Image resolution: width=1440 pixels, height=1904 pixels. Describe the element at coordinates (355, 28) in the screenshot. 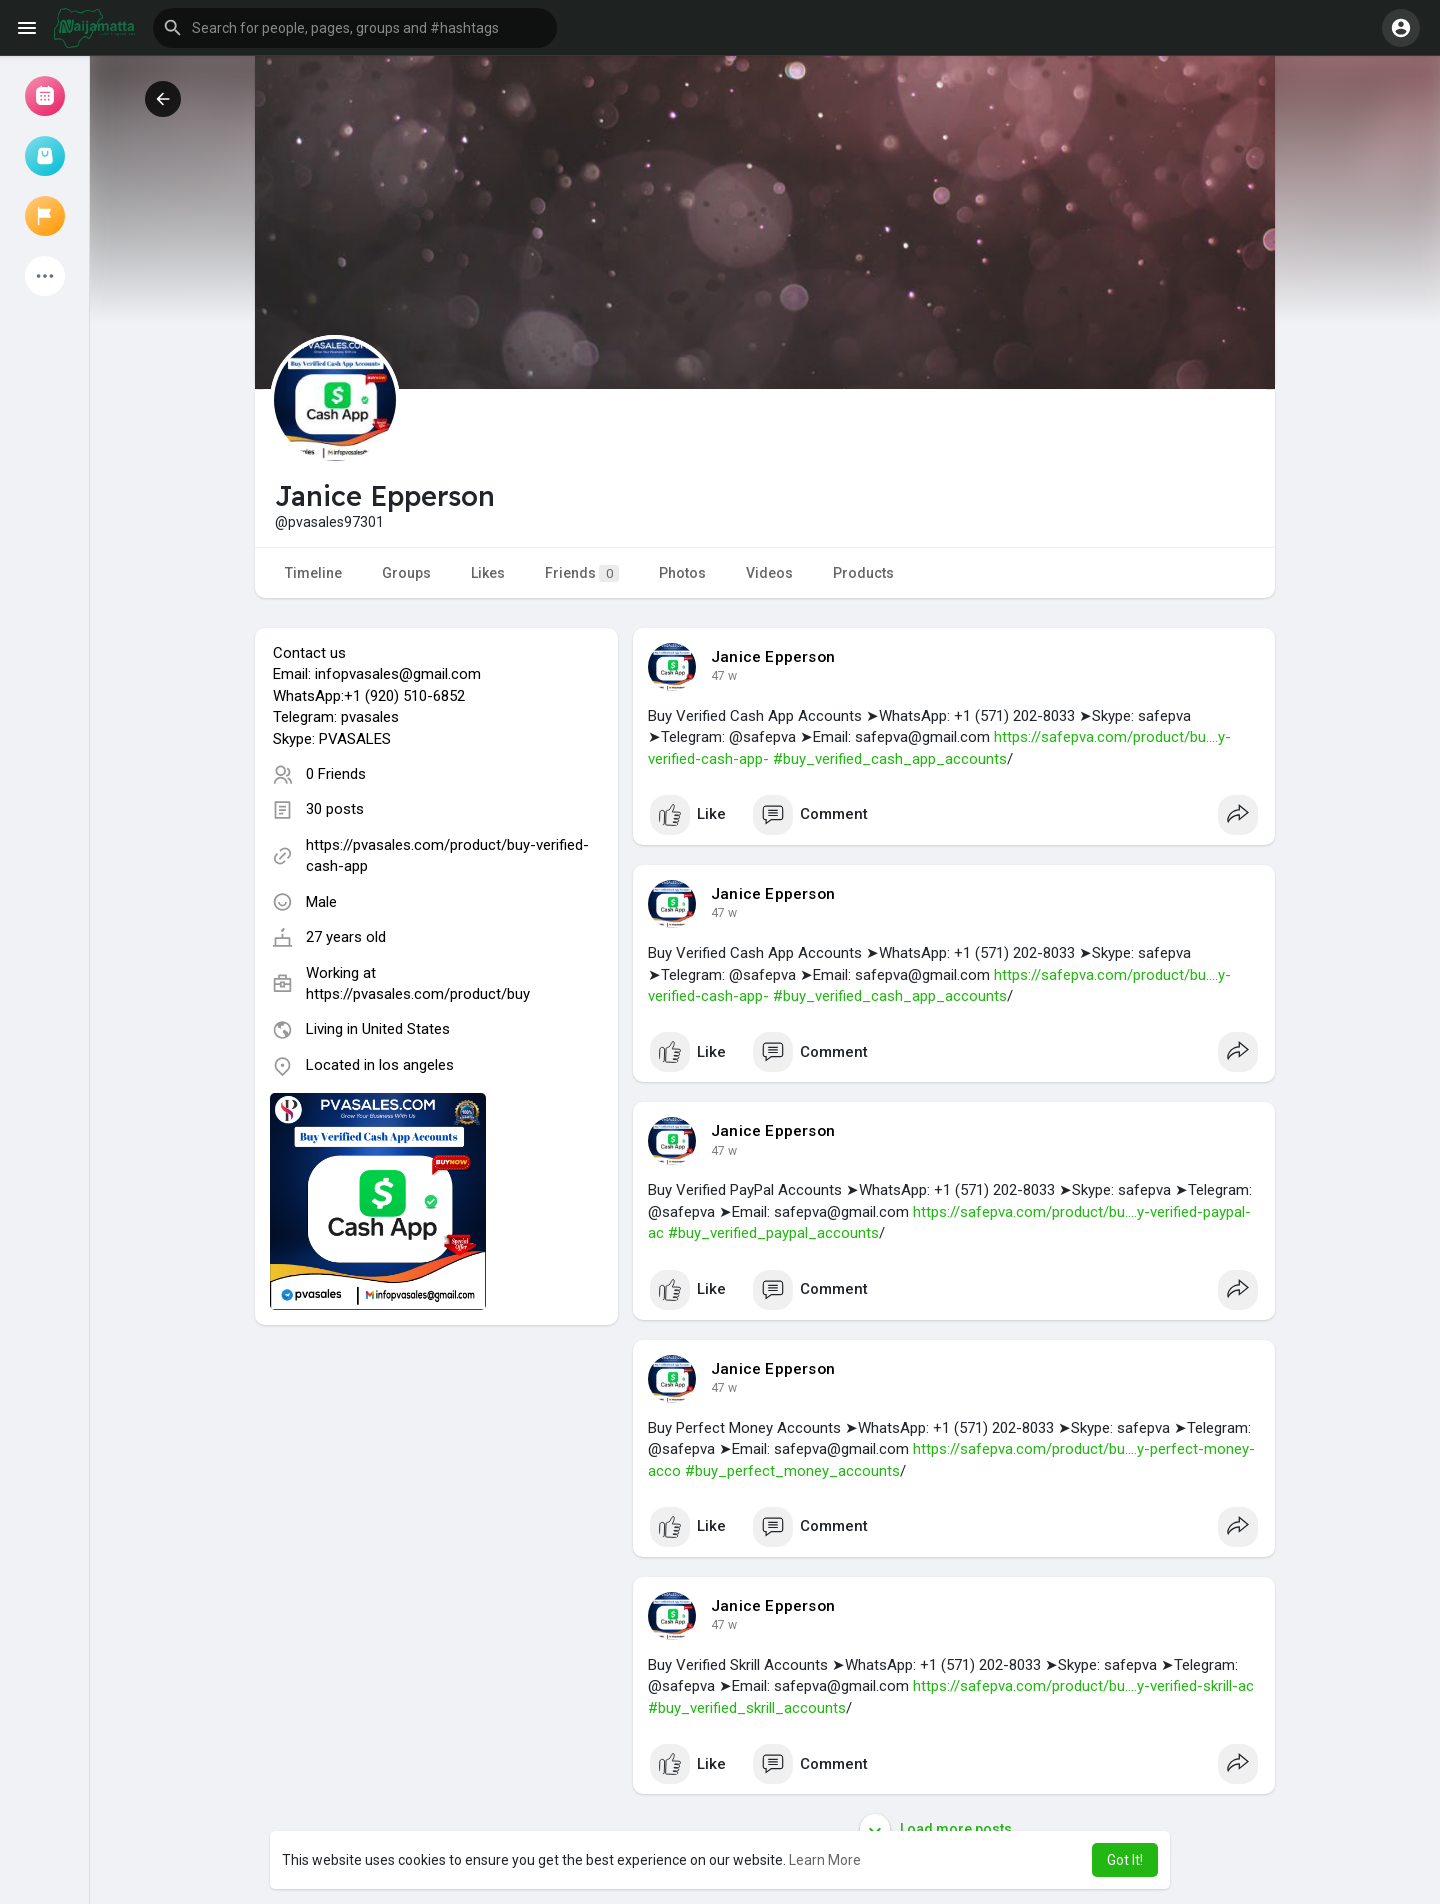

I see `[button]` at that location.